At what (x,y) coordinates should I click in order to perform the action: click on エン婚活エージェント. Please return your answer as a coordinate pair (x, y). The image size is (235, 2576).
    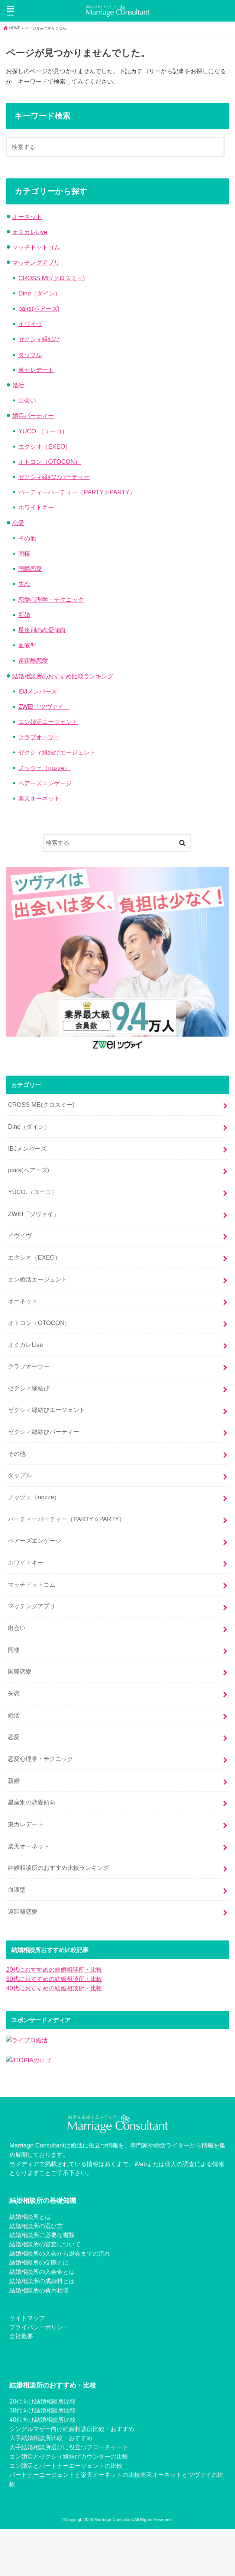
    Looking at the image, I should click on (48, 721).